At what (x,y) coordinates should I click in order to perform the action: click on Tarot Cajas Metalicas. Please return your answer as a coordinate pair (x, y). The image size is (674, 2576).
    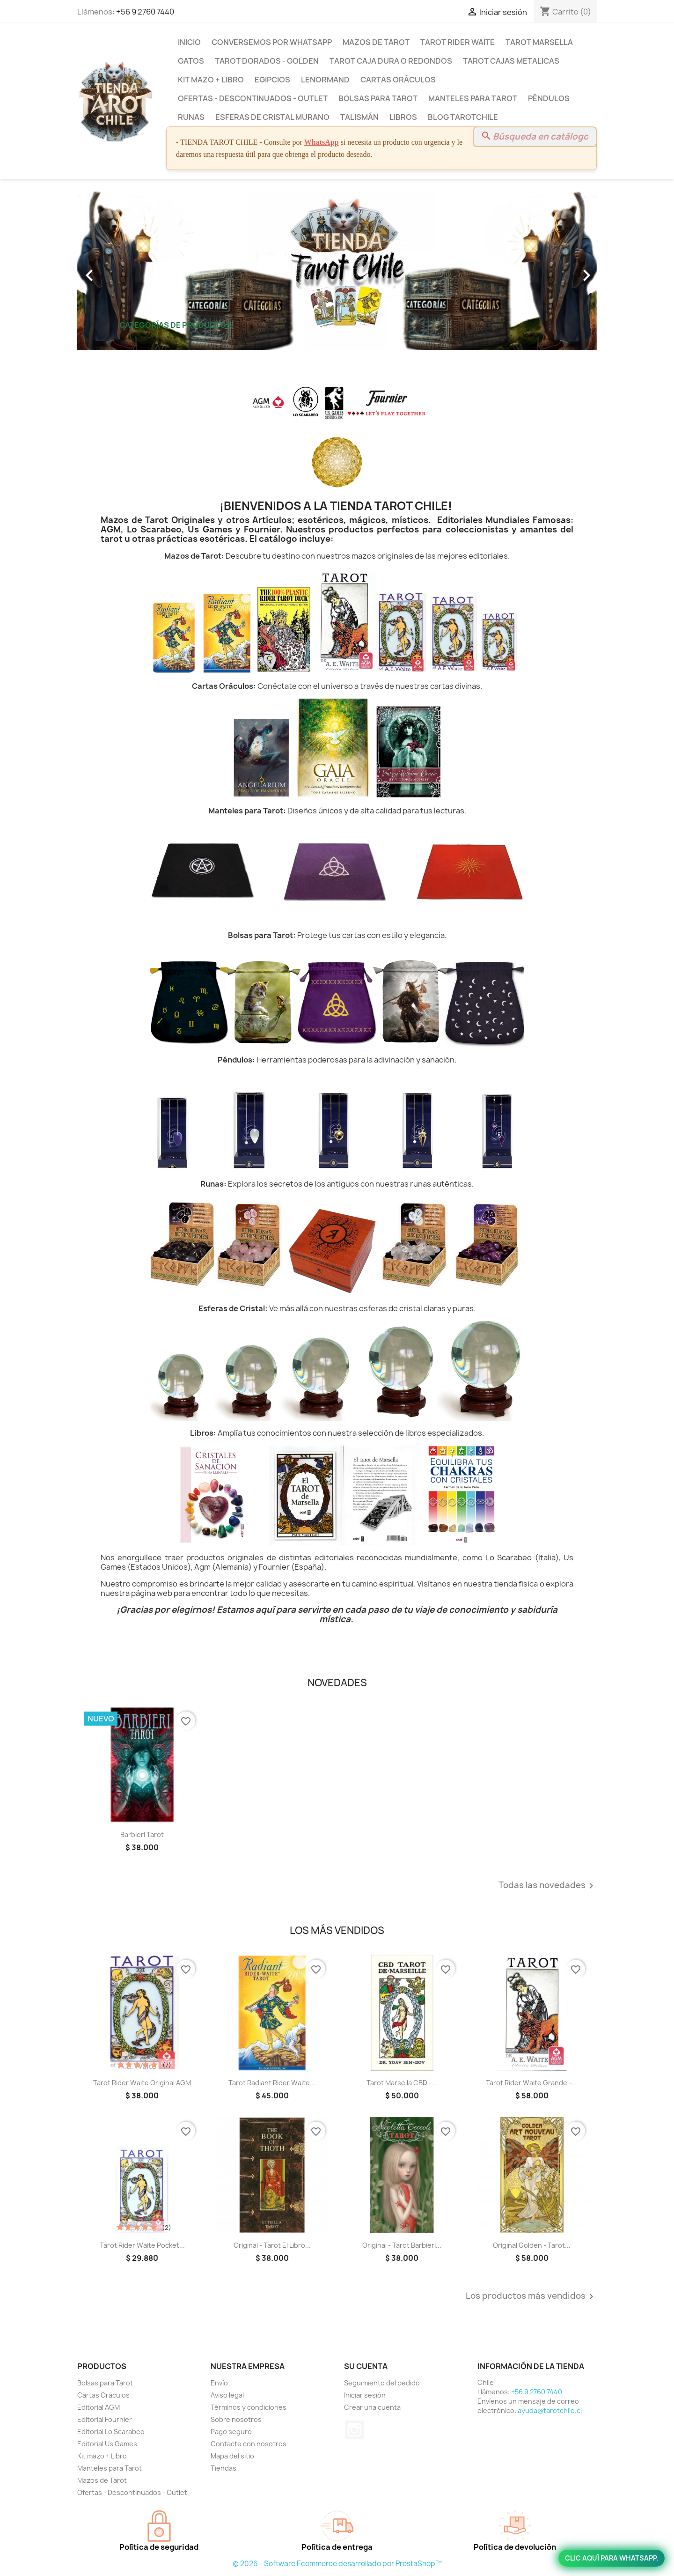
    Looking at the image, I should click on (511, 61).